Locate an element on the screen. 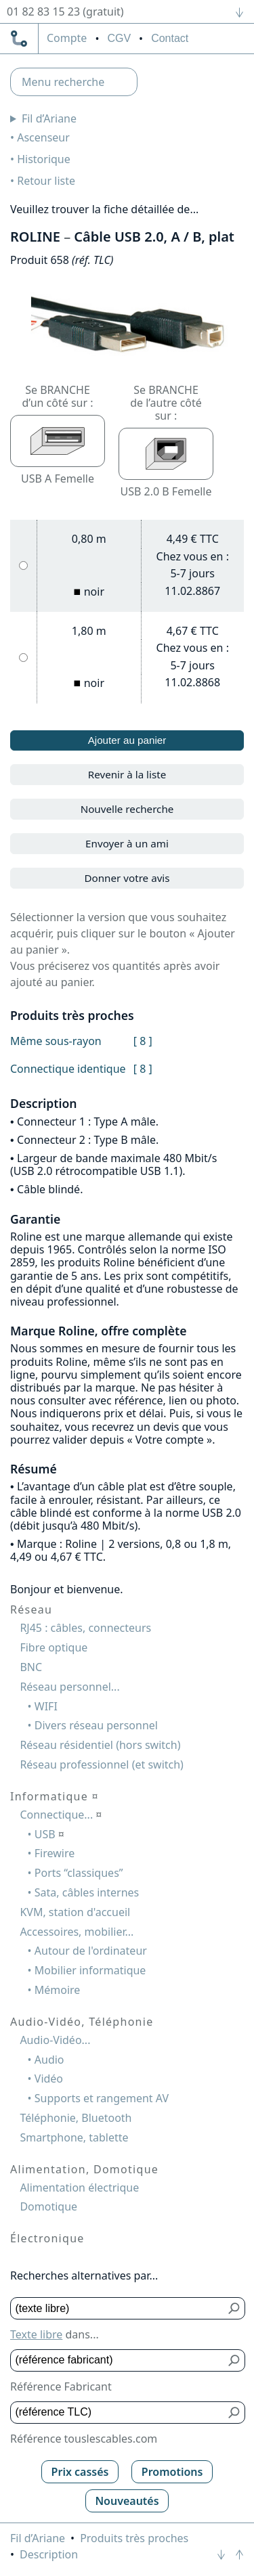  Promotions is located at coordinates (172, 2471).